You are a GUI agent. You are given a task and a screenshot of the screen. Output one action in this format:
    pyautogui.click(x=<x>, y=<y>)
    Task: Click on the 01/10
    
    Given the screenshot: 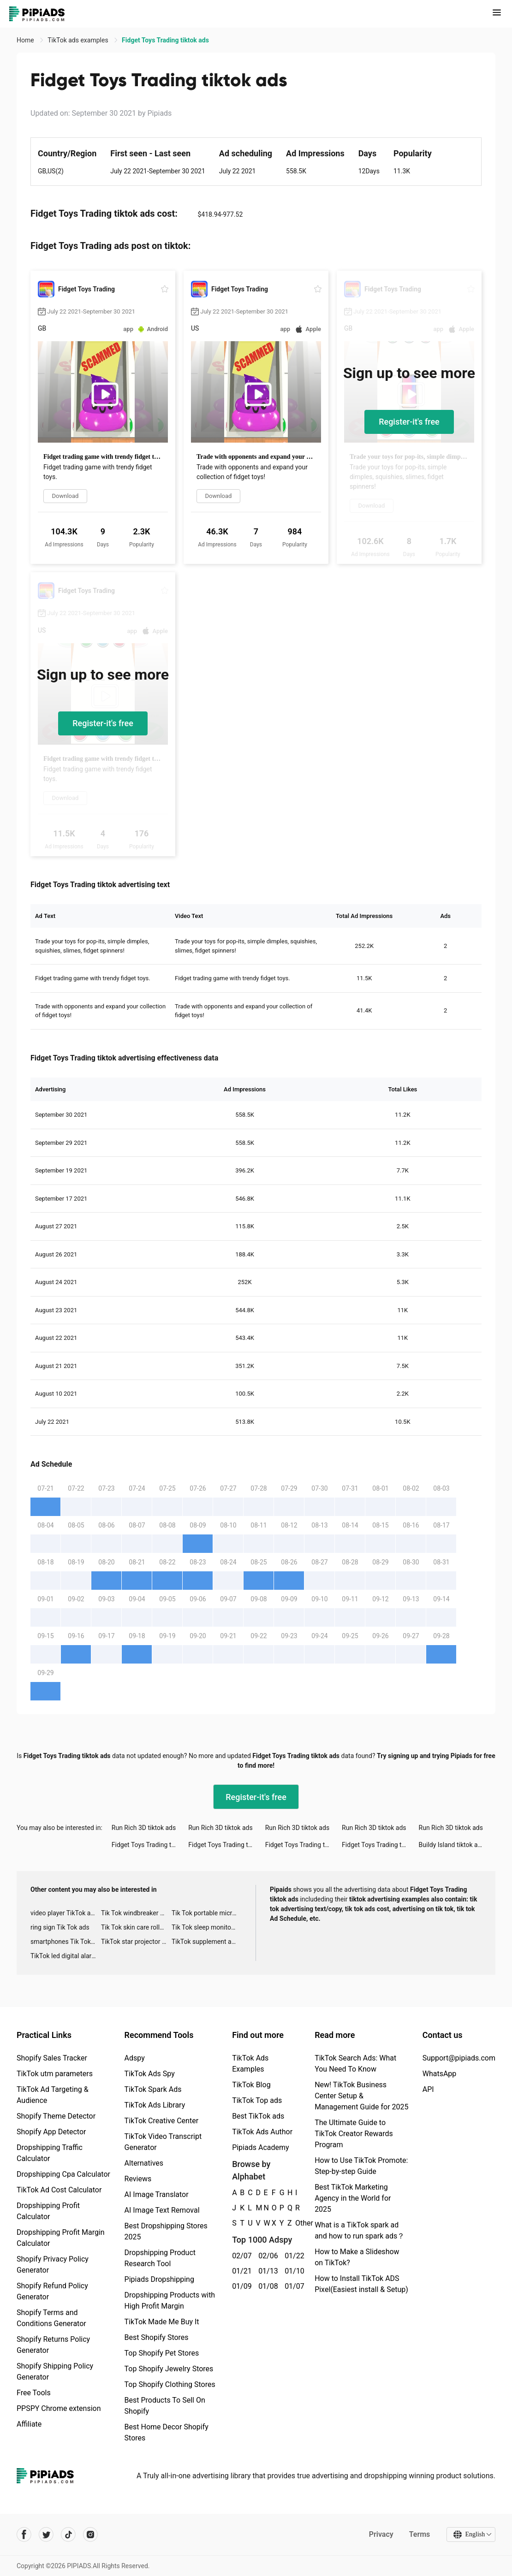 What is the action you would take?
    pyautogui.click(x=293, y=2271)
    